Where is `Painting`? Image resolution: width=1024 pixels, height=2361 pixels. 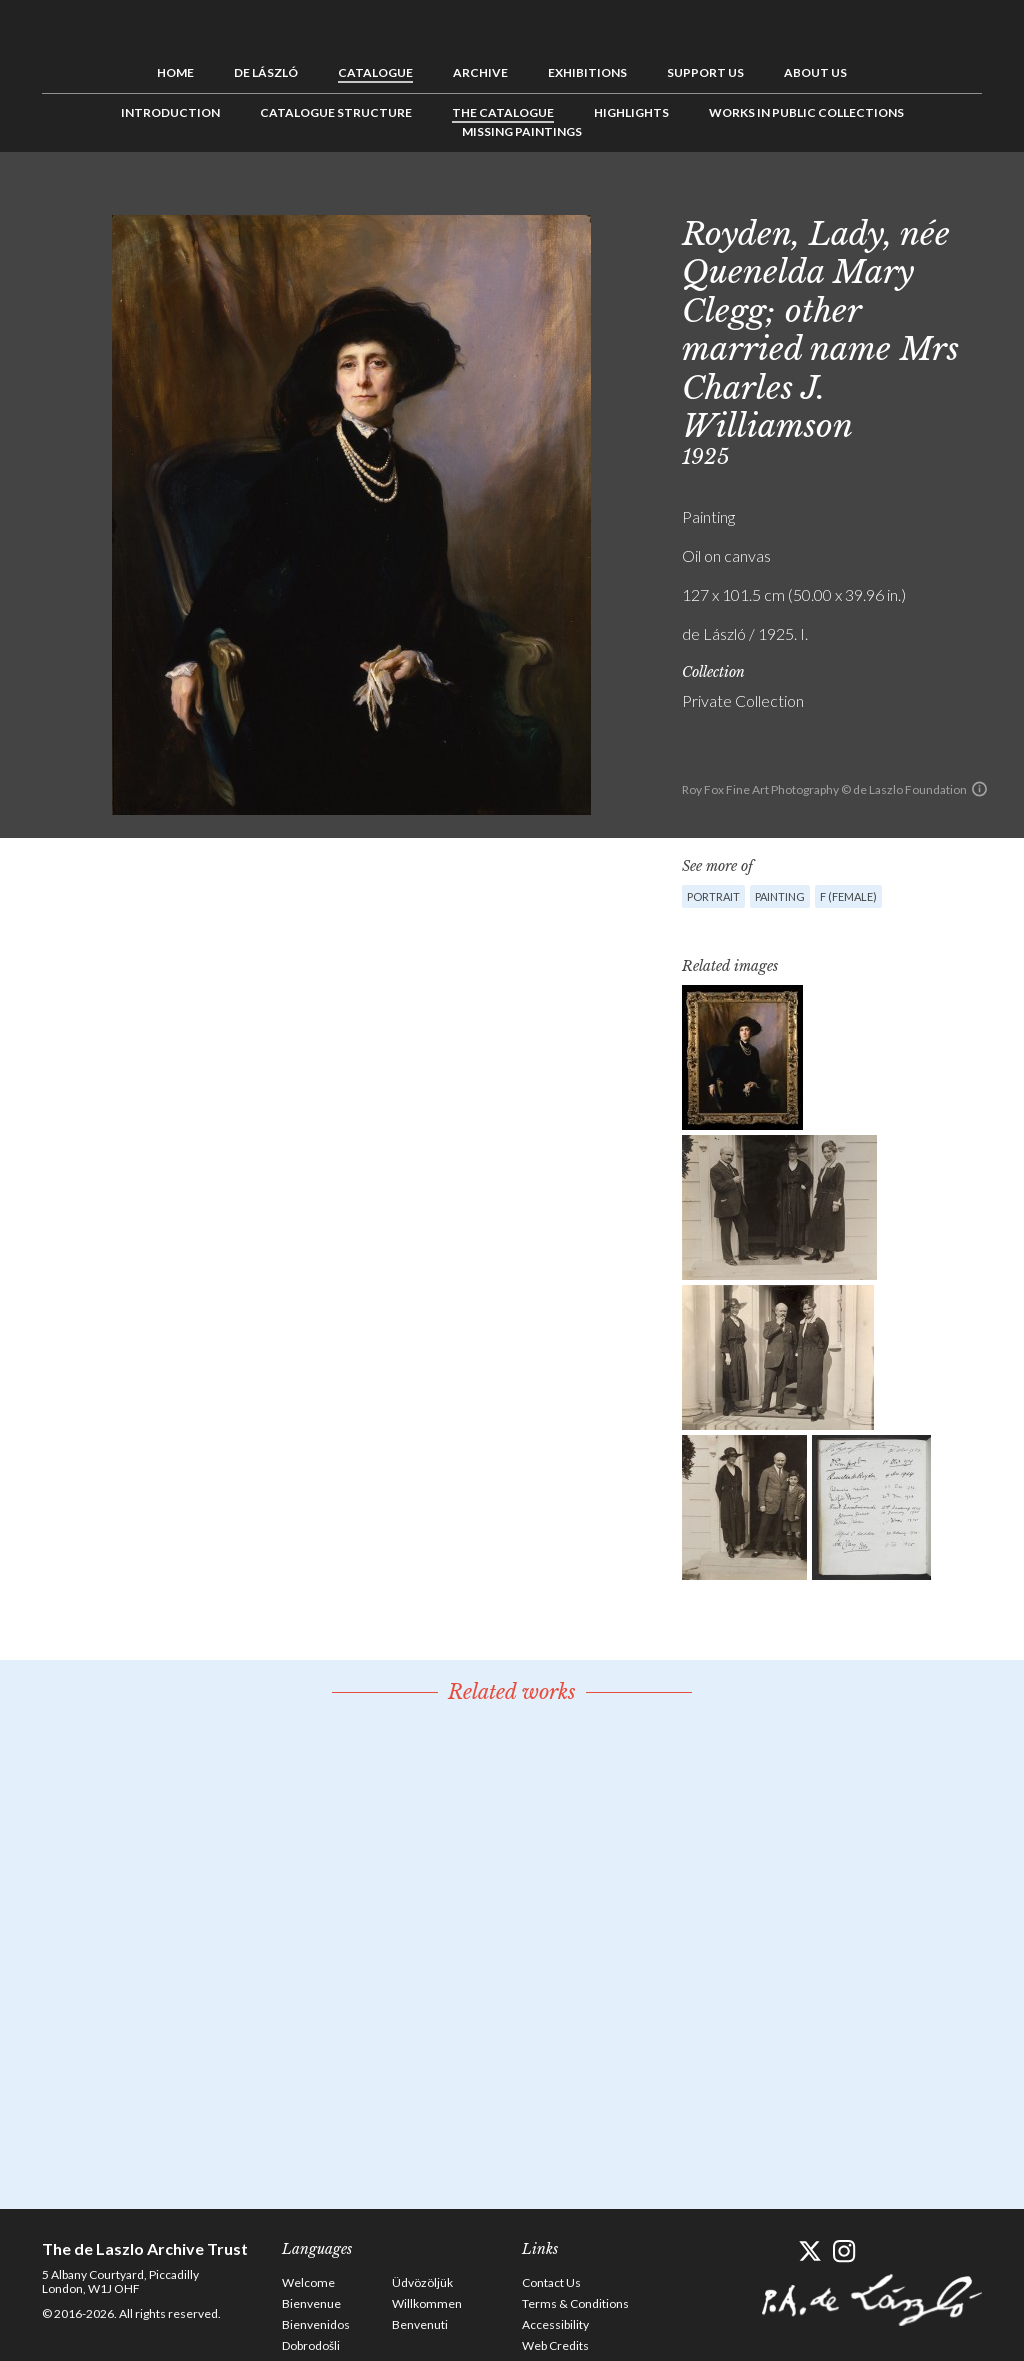 Painting is located at coordinates (780, 896).